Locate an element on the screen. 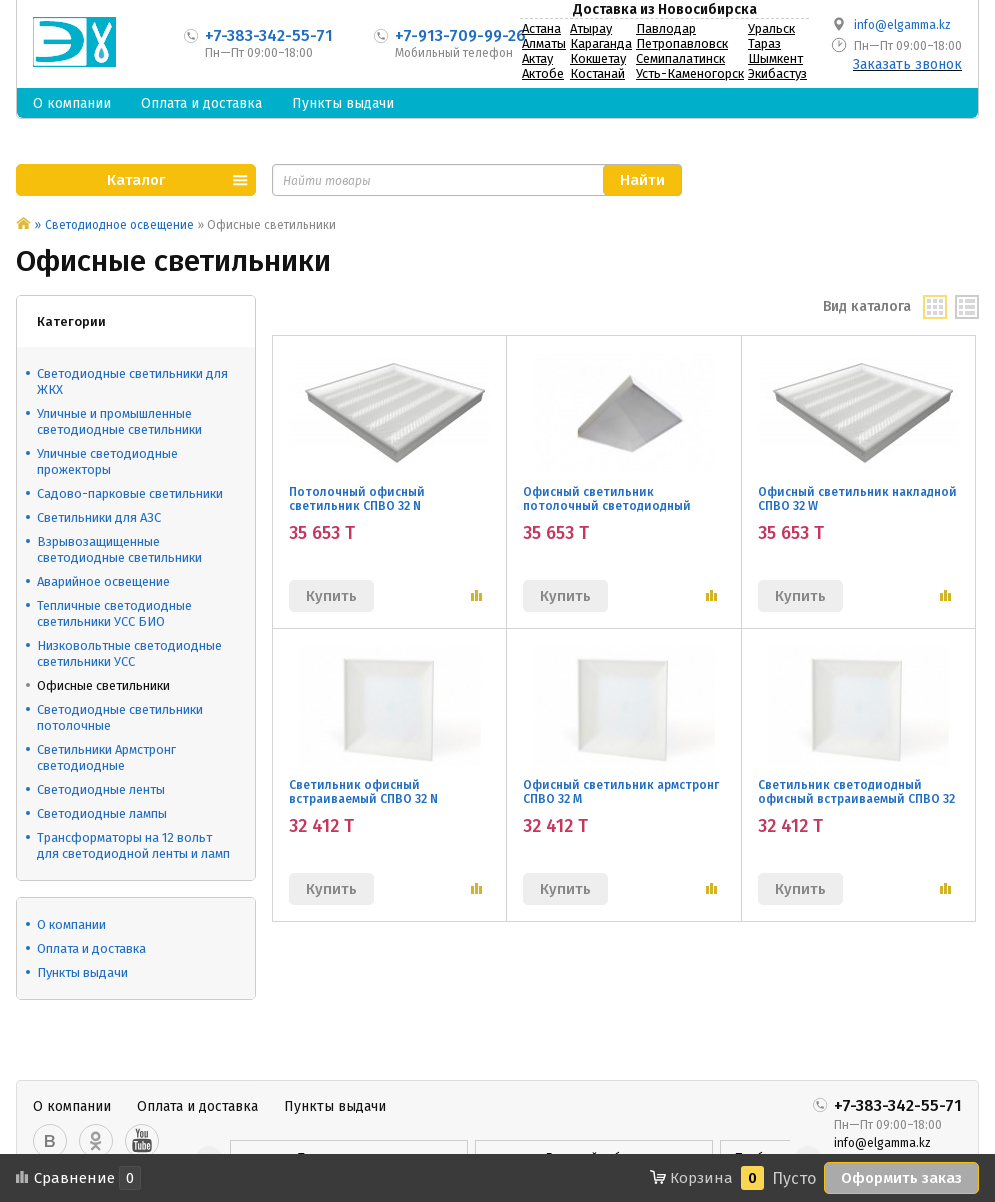 Image resolution: width=995 pixels, height=1202 pixels. Светодиодное освещение is located at coordinates (119, 225).